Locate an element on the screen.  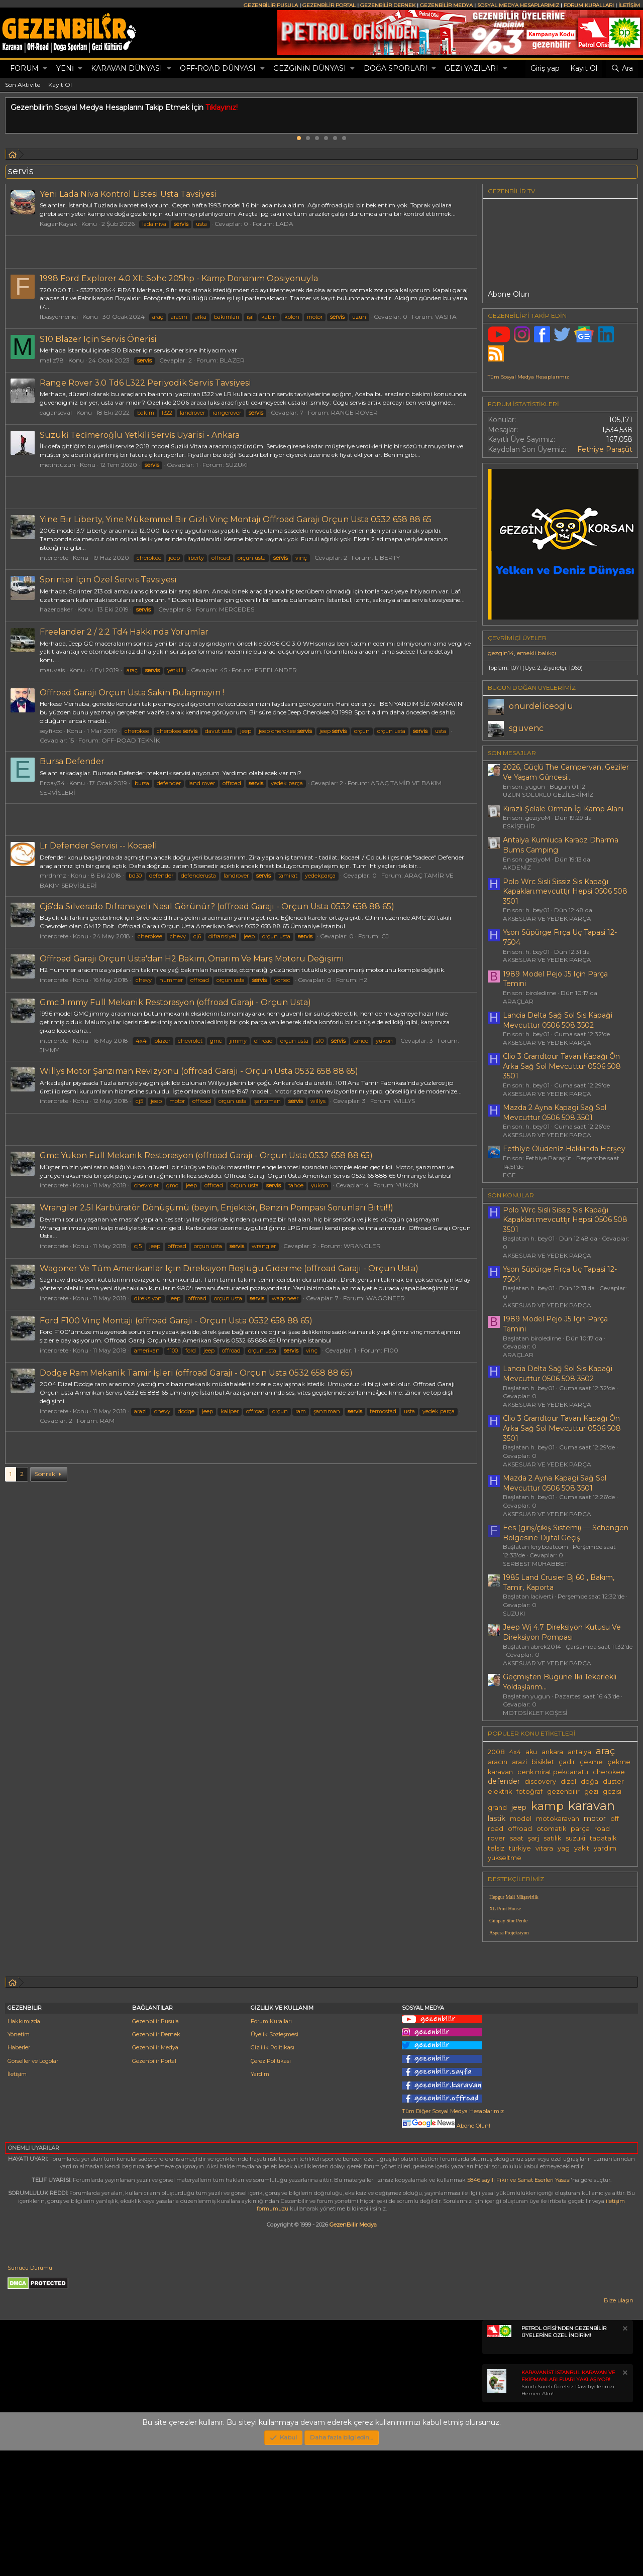
Sonraki is located at coordinates (46, 1614).